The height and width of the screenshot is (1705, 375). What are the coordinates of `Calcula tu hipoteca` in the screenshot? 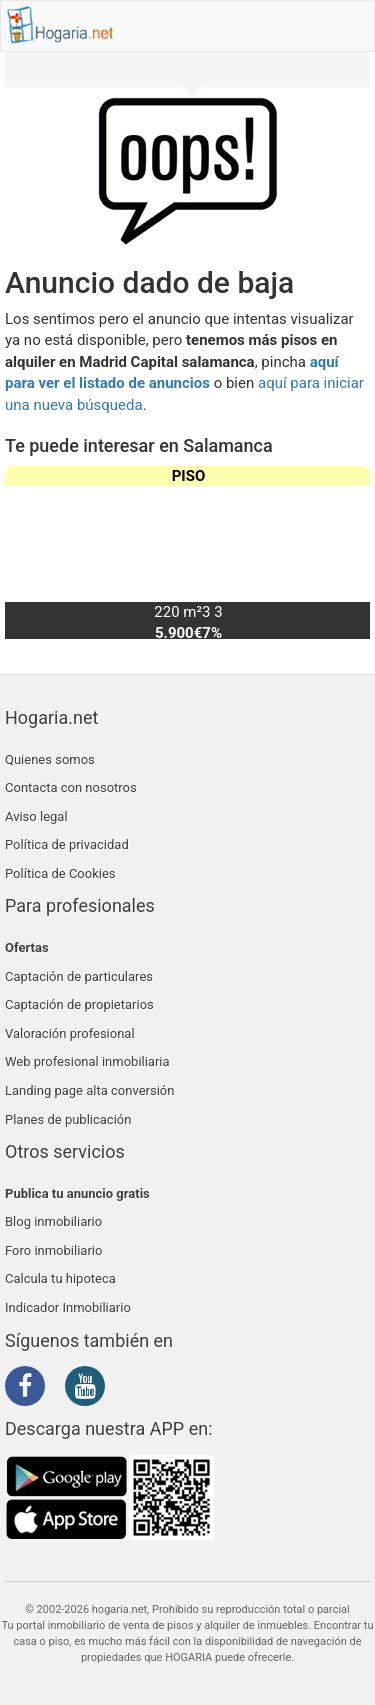 It's located at (60, 1278).